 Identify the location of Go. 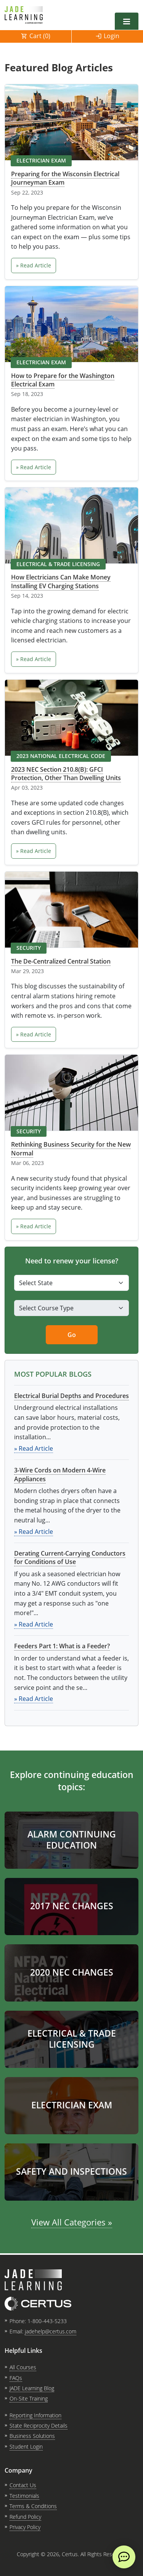
(71, 1335).